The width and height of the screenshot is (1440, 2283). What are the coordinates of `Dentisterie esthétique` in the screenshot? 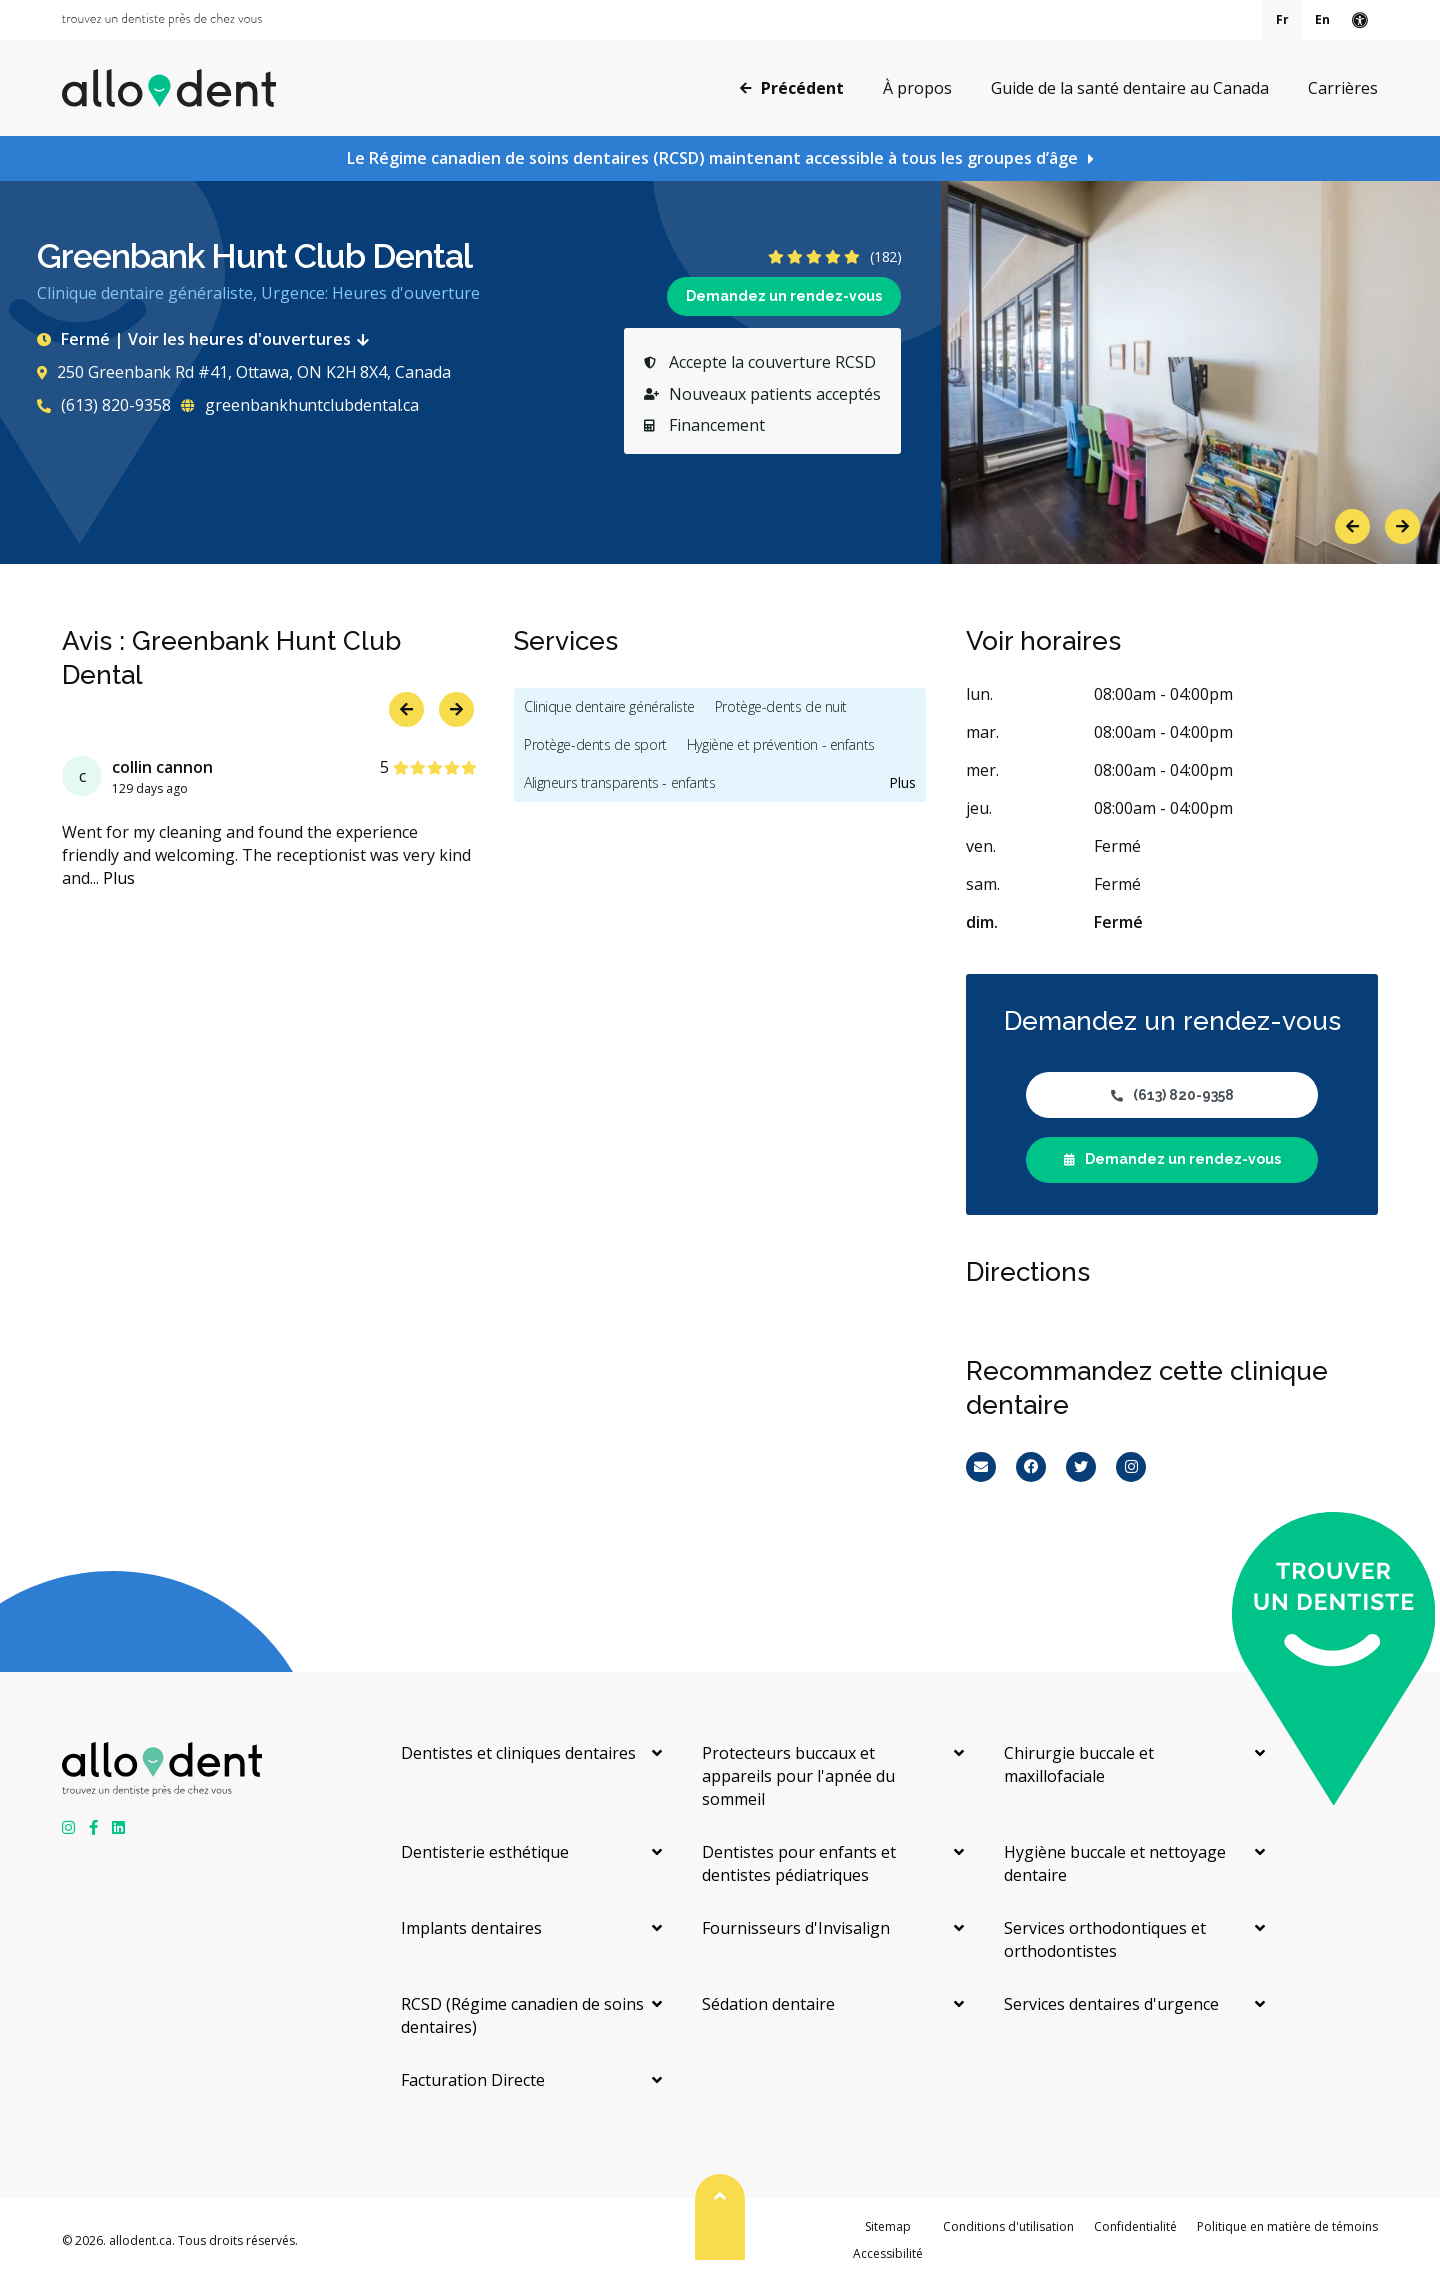 It's located at (485, 1852).